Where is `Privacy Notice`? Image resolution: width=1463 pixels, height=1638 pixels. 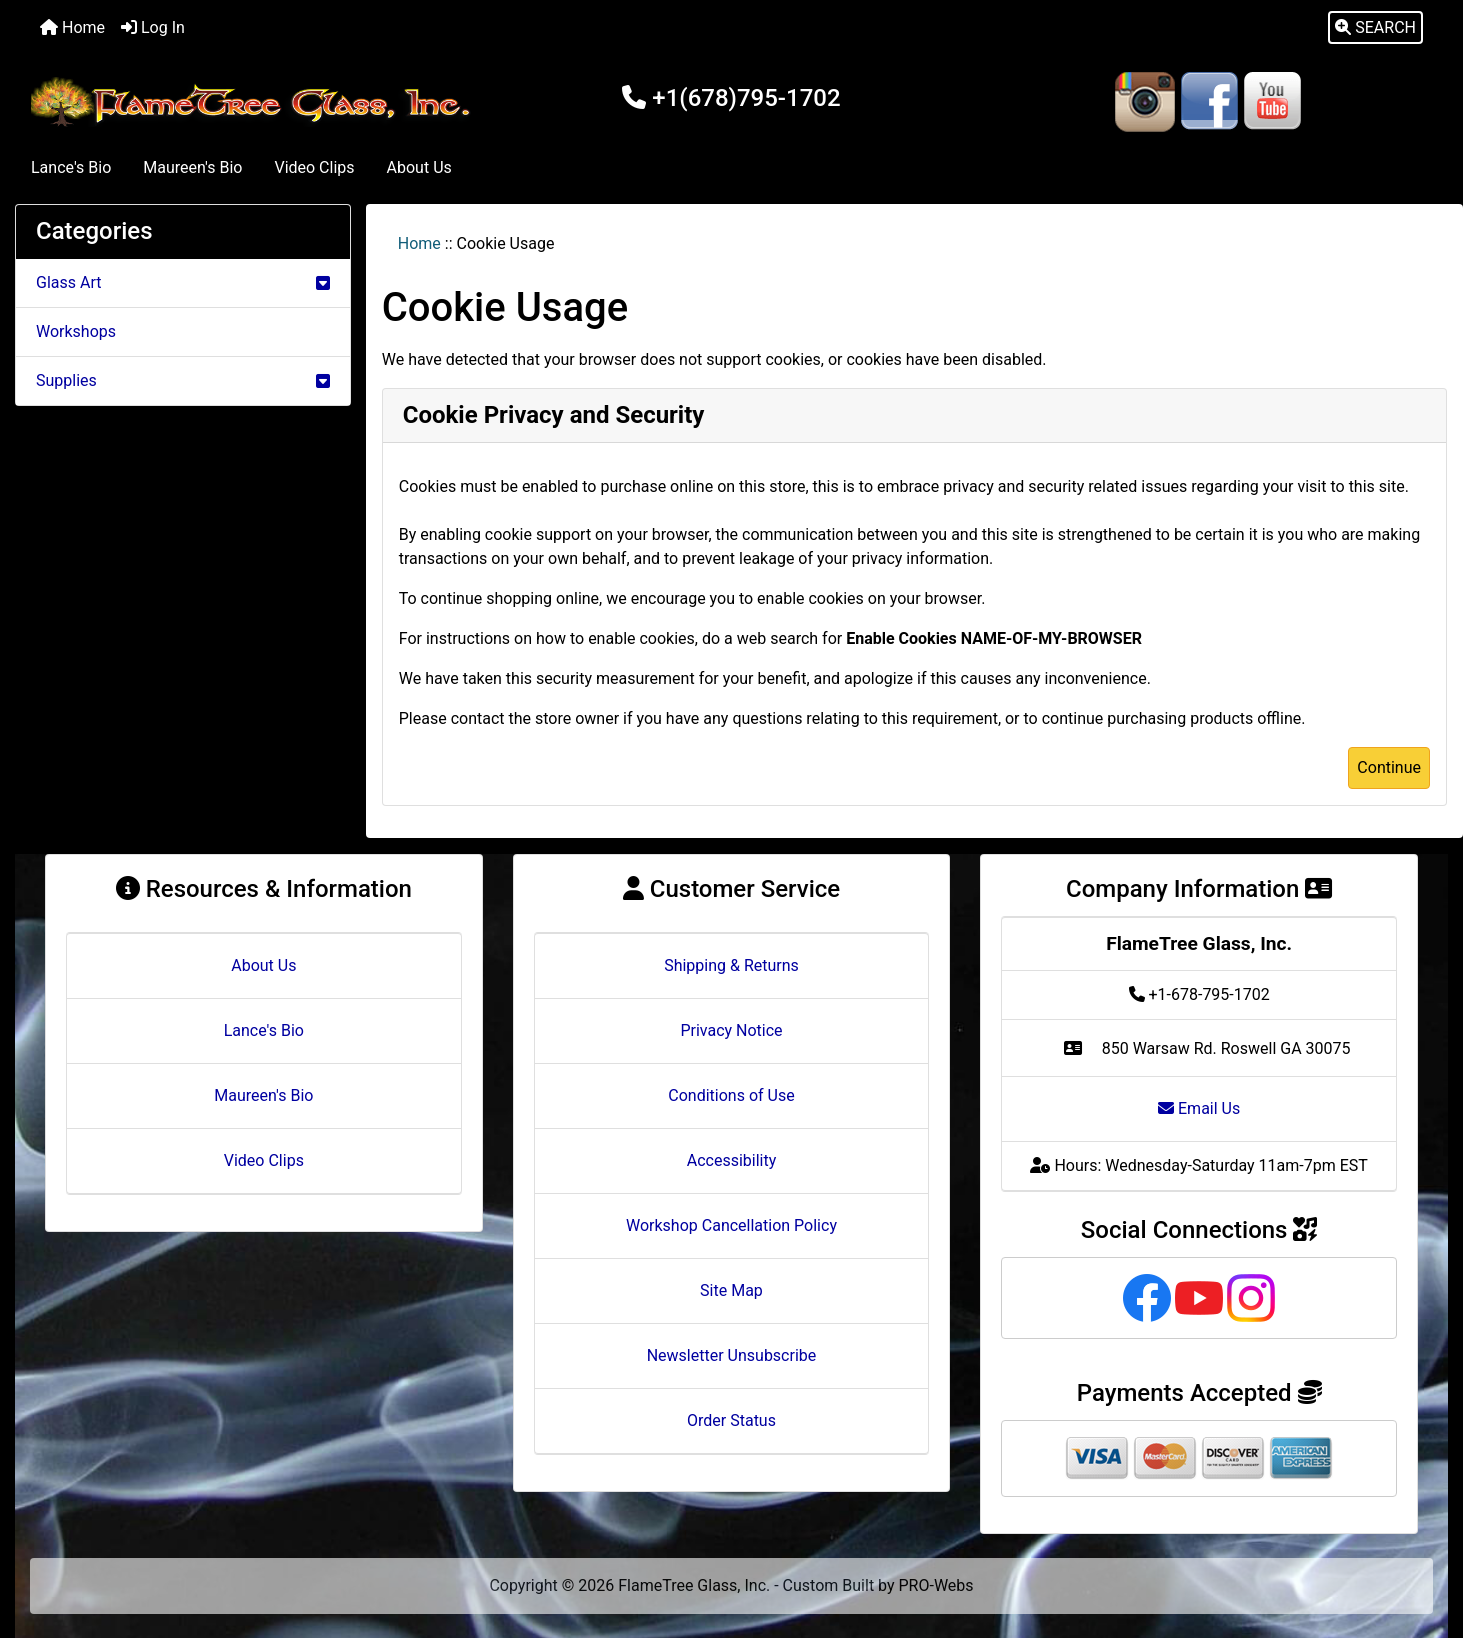 Privacy Notice is located at coordinates (731, 1030).